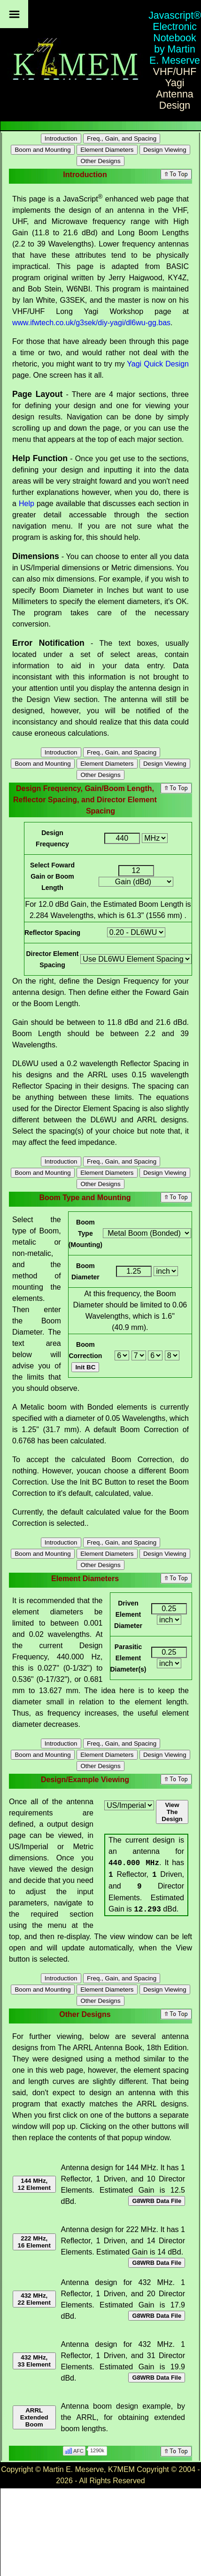 The height and width of the screenshot is (2576, 201). Describe the element at coordinates (100, 160) in the screenshot. I see `Other Designs` at that location.